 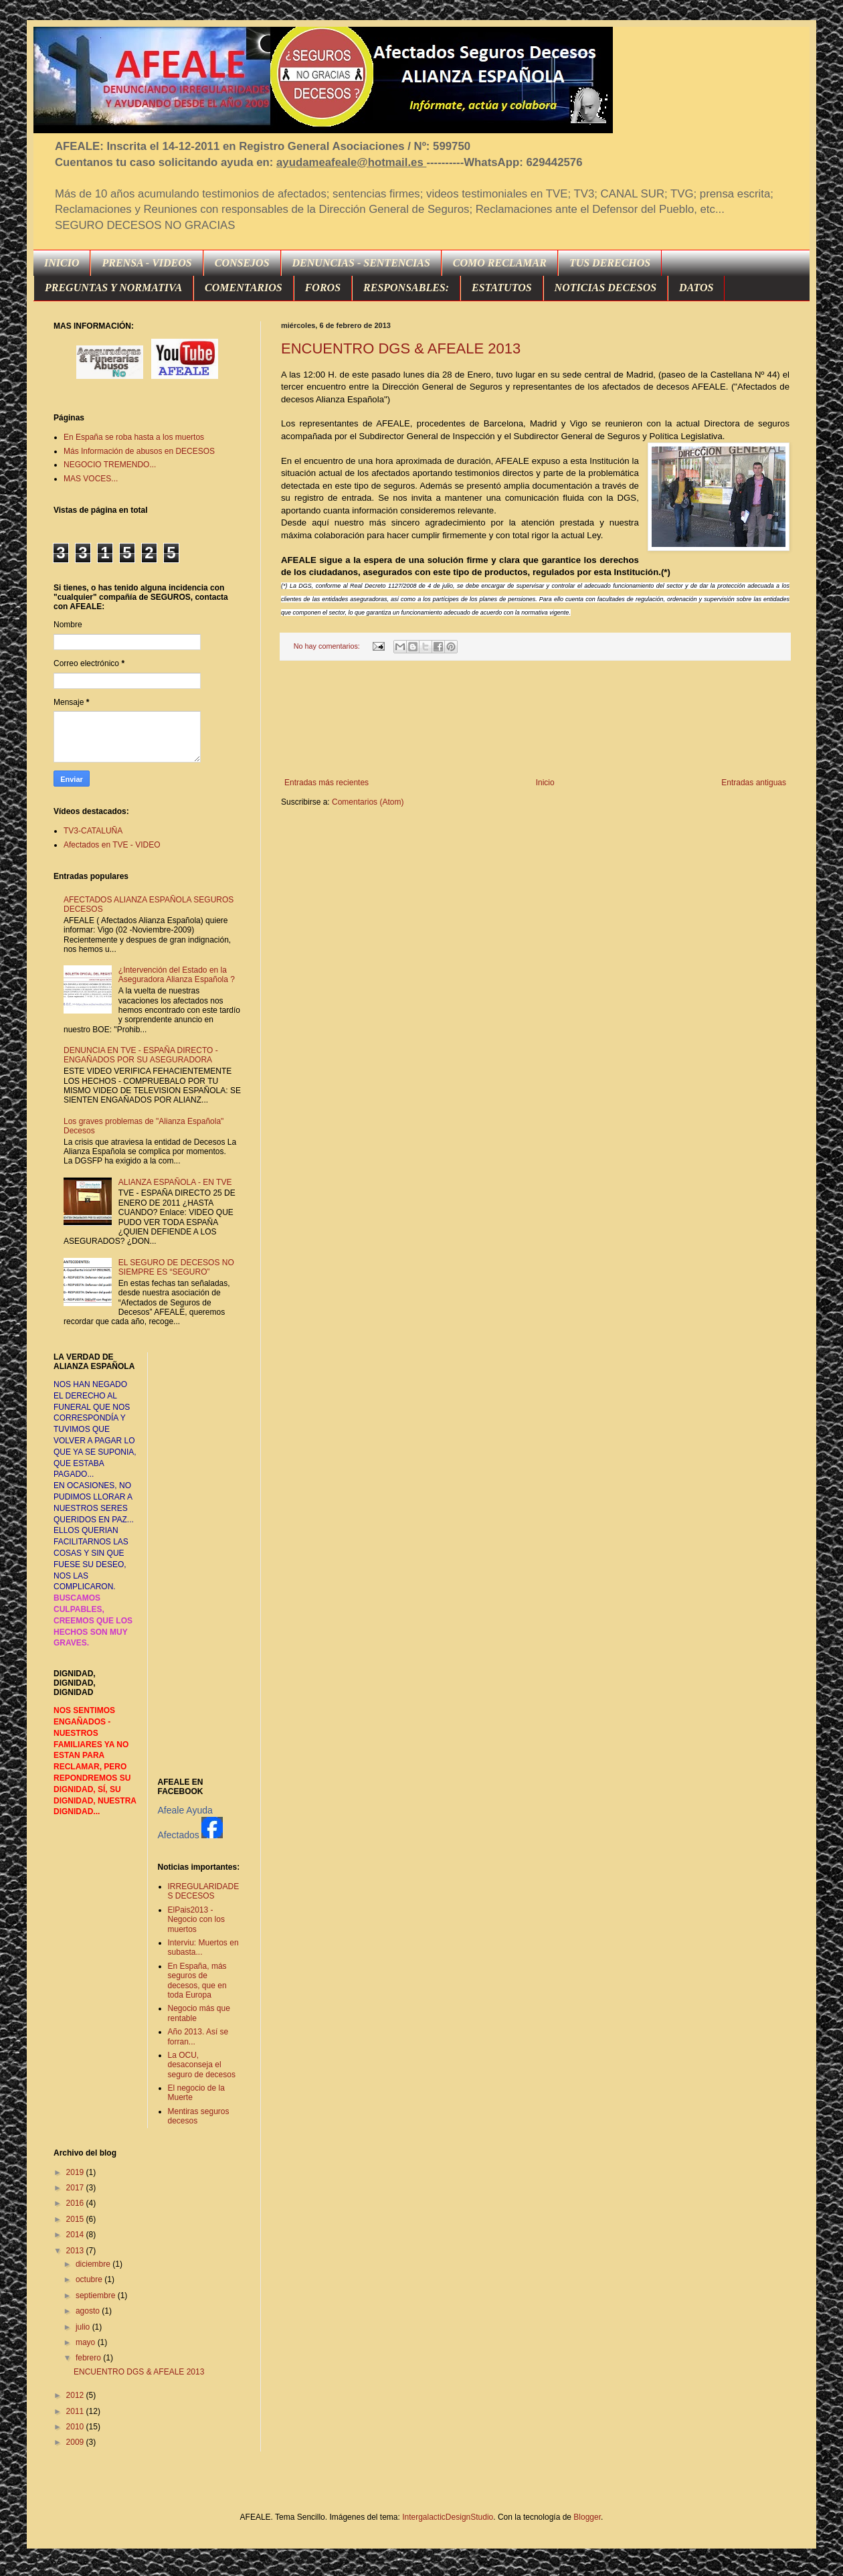 I want to click on TUS DERECHOS, so click(x=609, y=262).